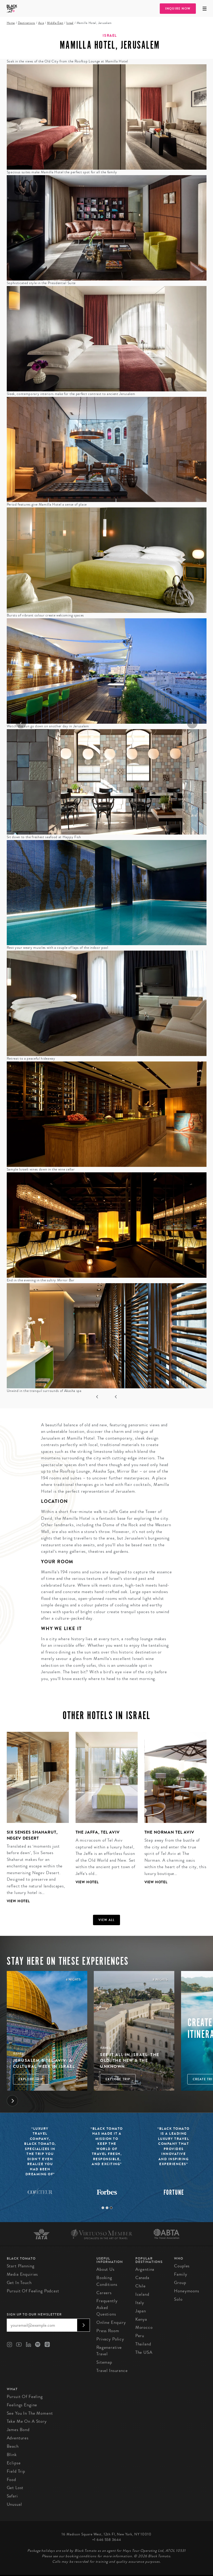 This screenshot has width=213, height=2576. What do you see at coordinates (180, 2274) in the screenshot?
I see `Family` at bounding box center [180, 2274].